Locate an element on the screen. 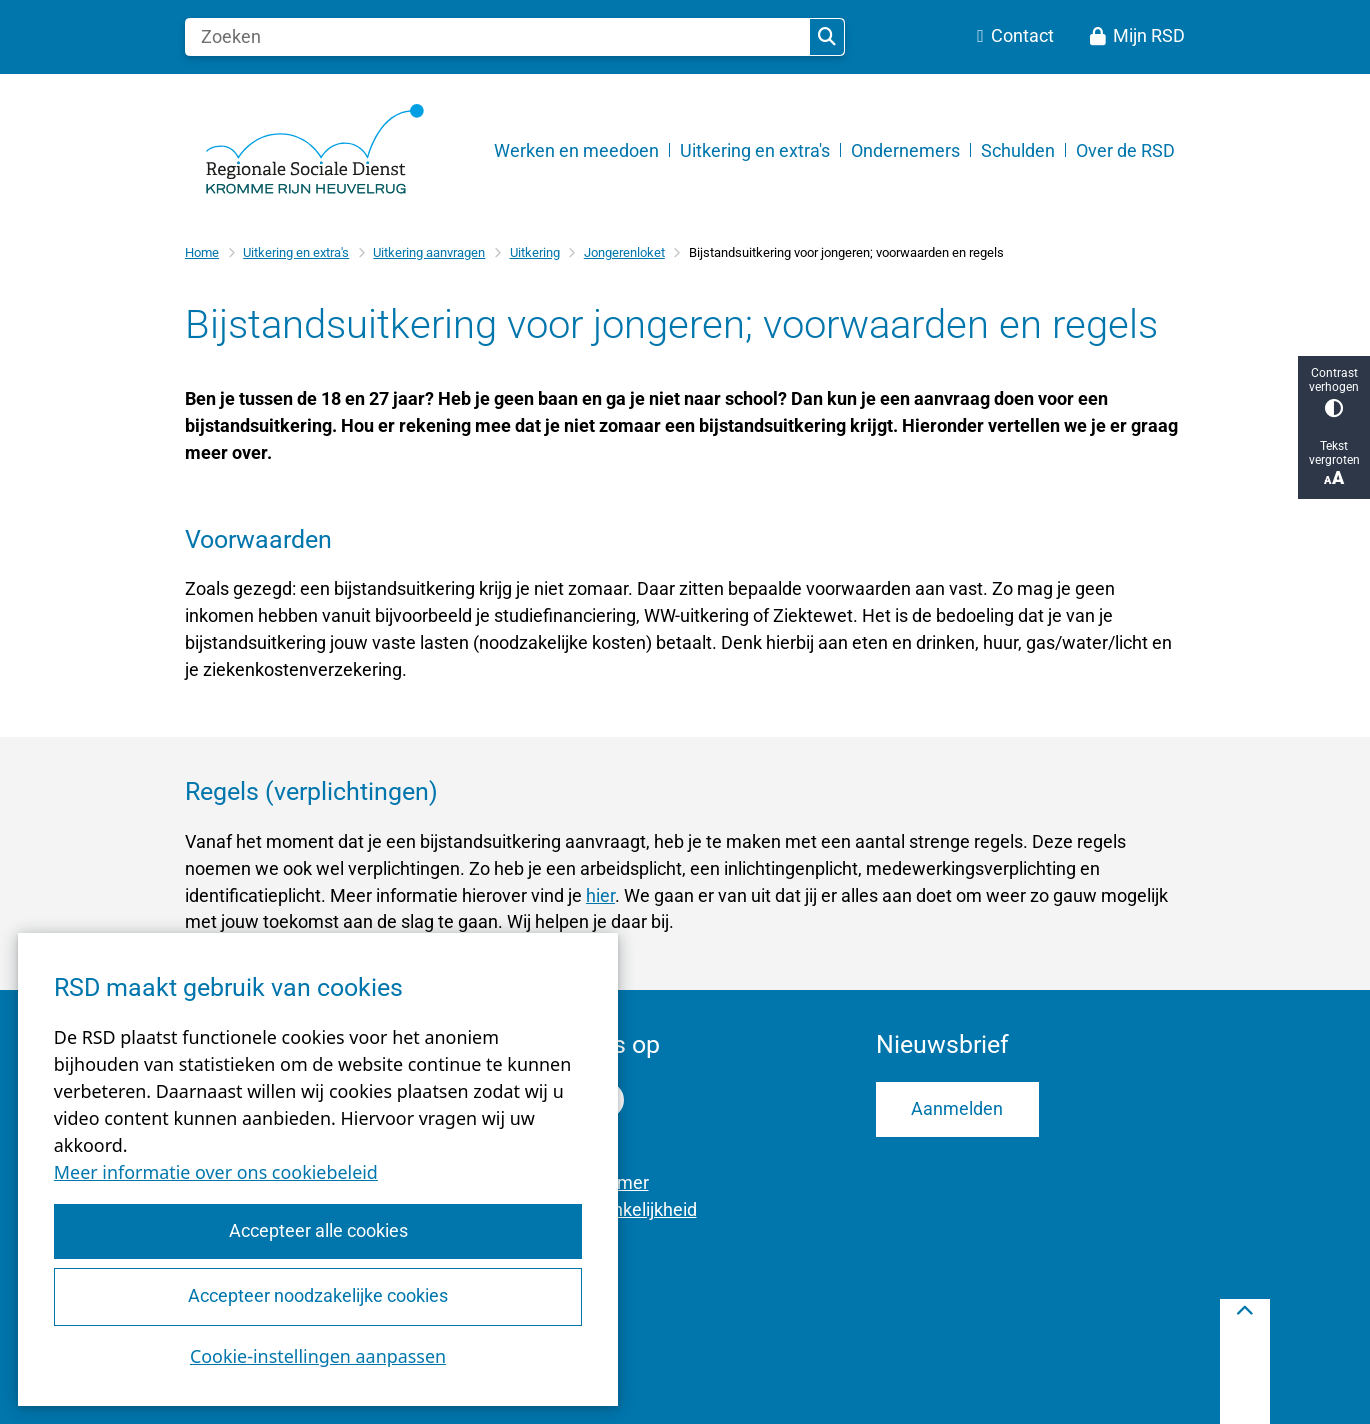 This screenshot has height=1424, width=1370. Home is located at coordinates (202, 252).